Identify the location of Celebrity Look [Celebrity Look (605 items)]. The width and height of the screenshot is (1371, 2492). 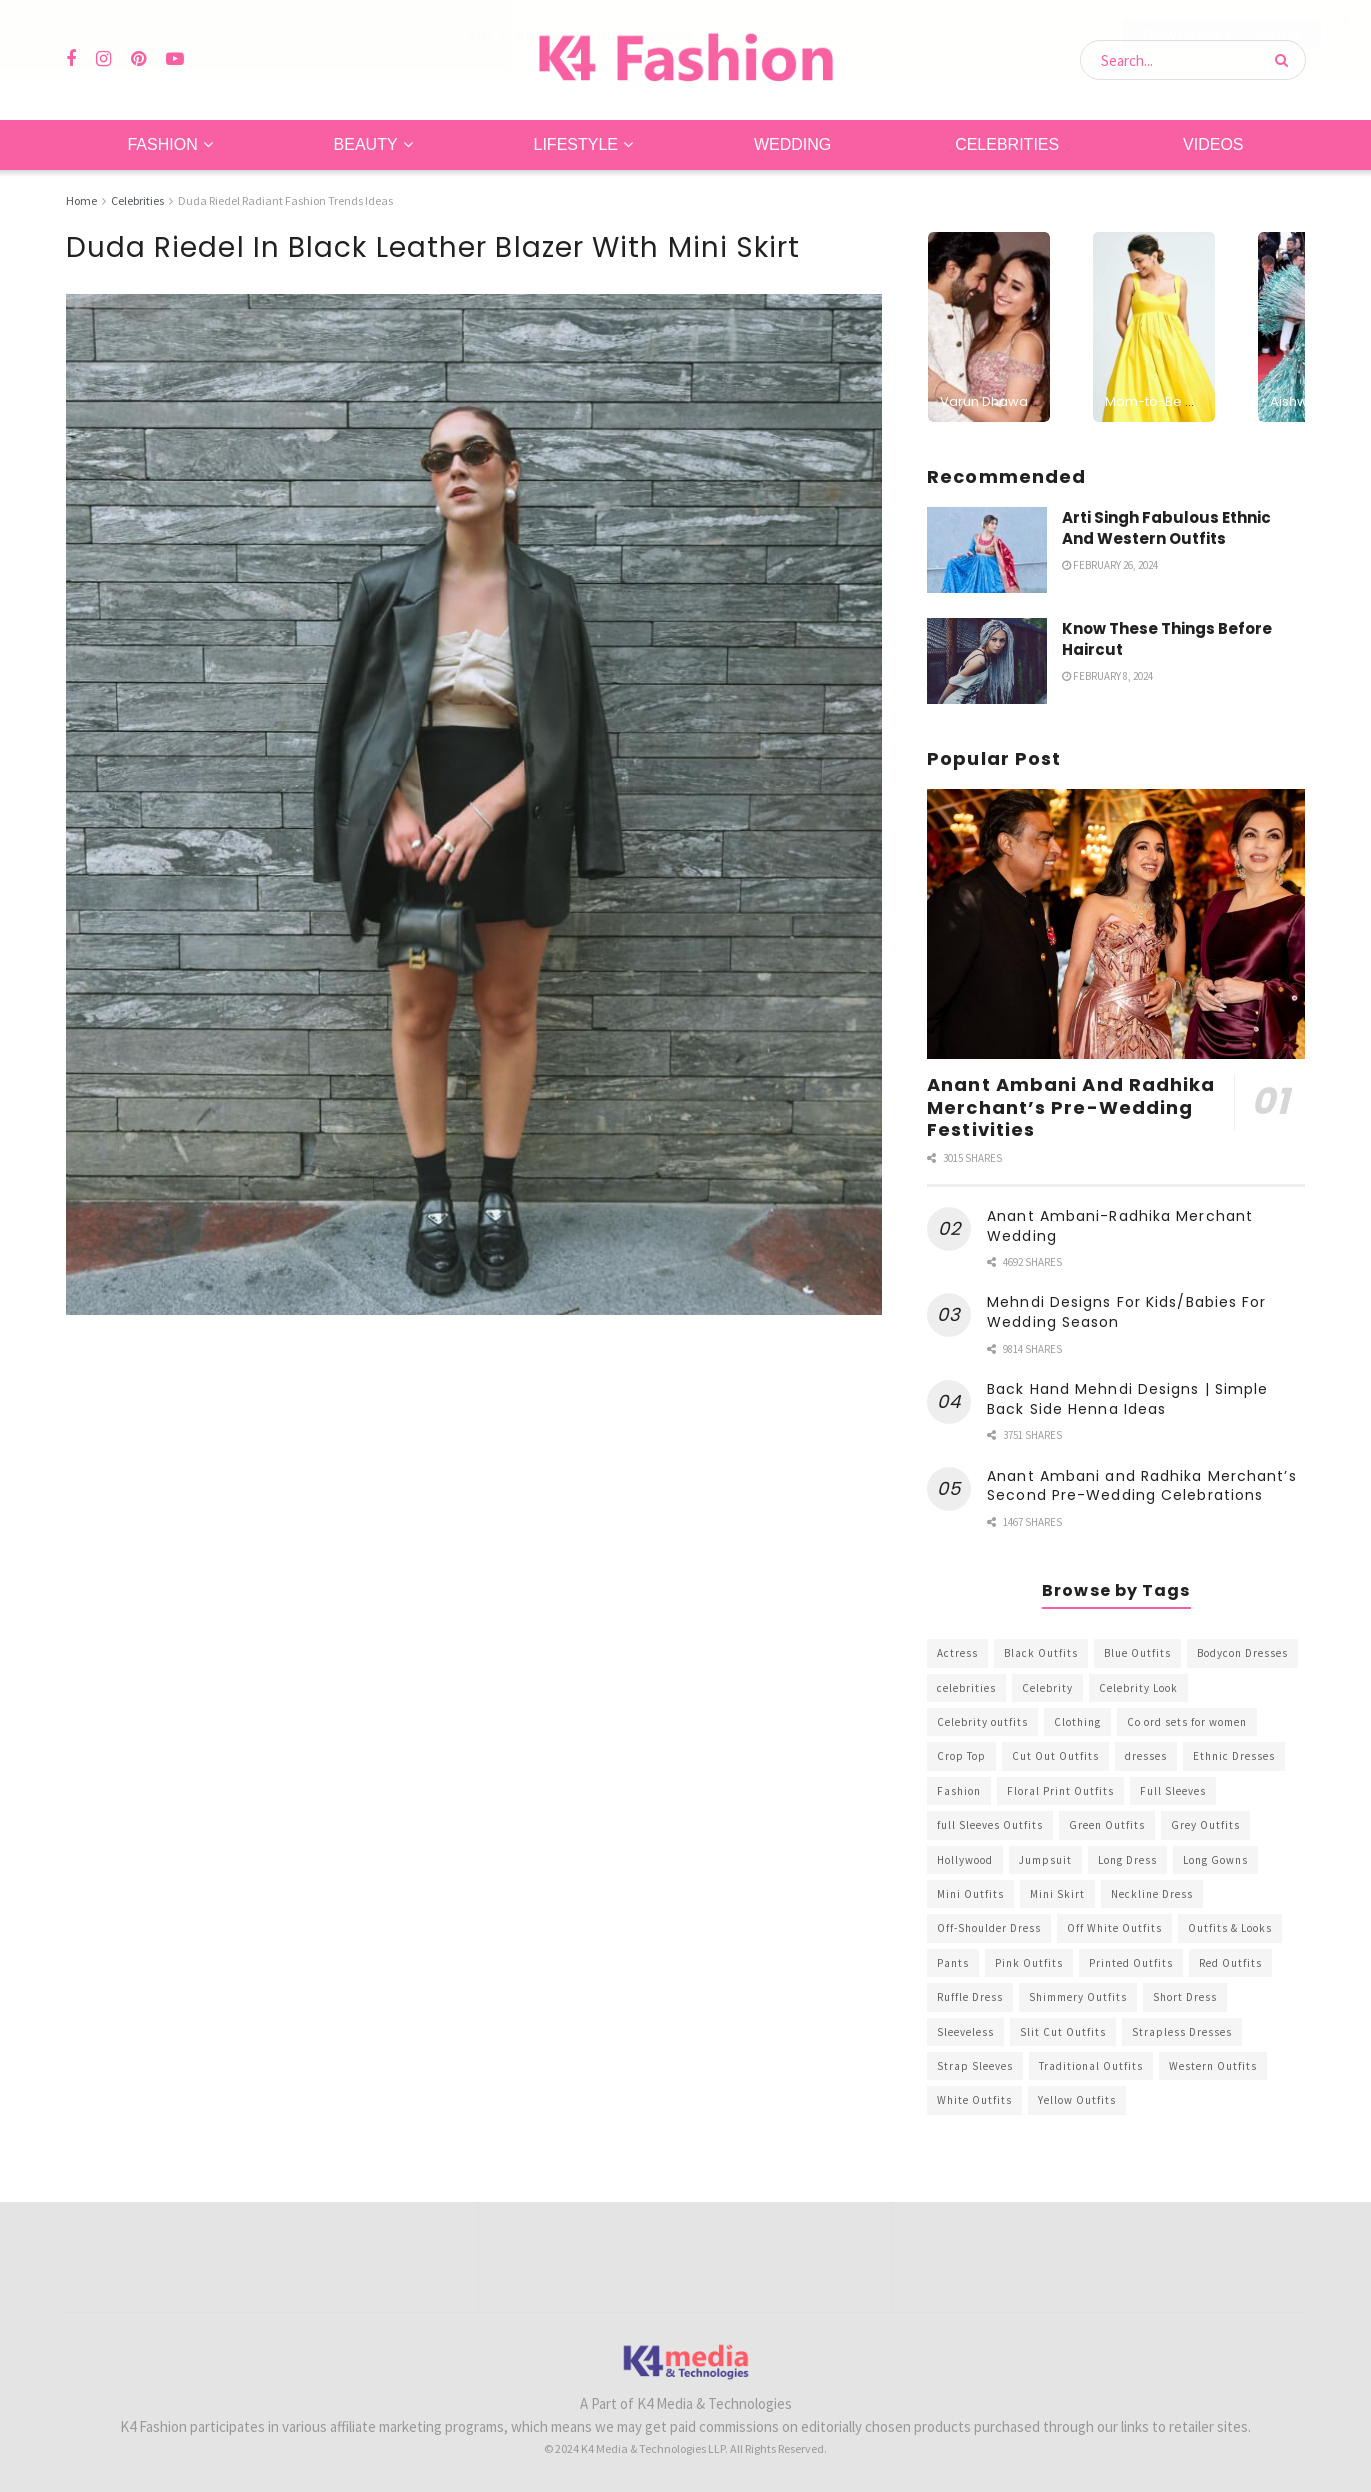
(1138, 1687).